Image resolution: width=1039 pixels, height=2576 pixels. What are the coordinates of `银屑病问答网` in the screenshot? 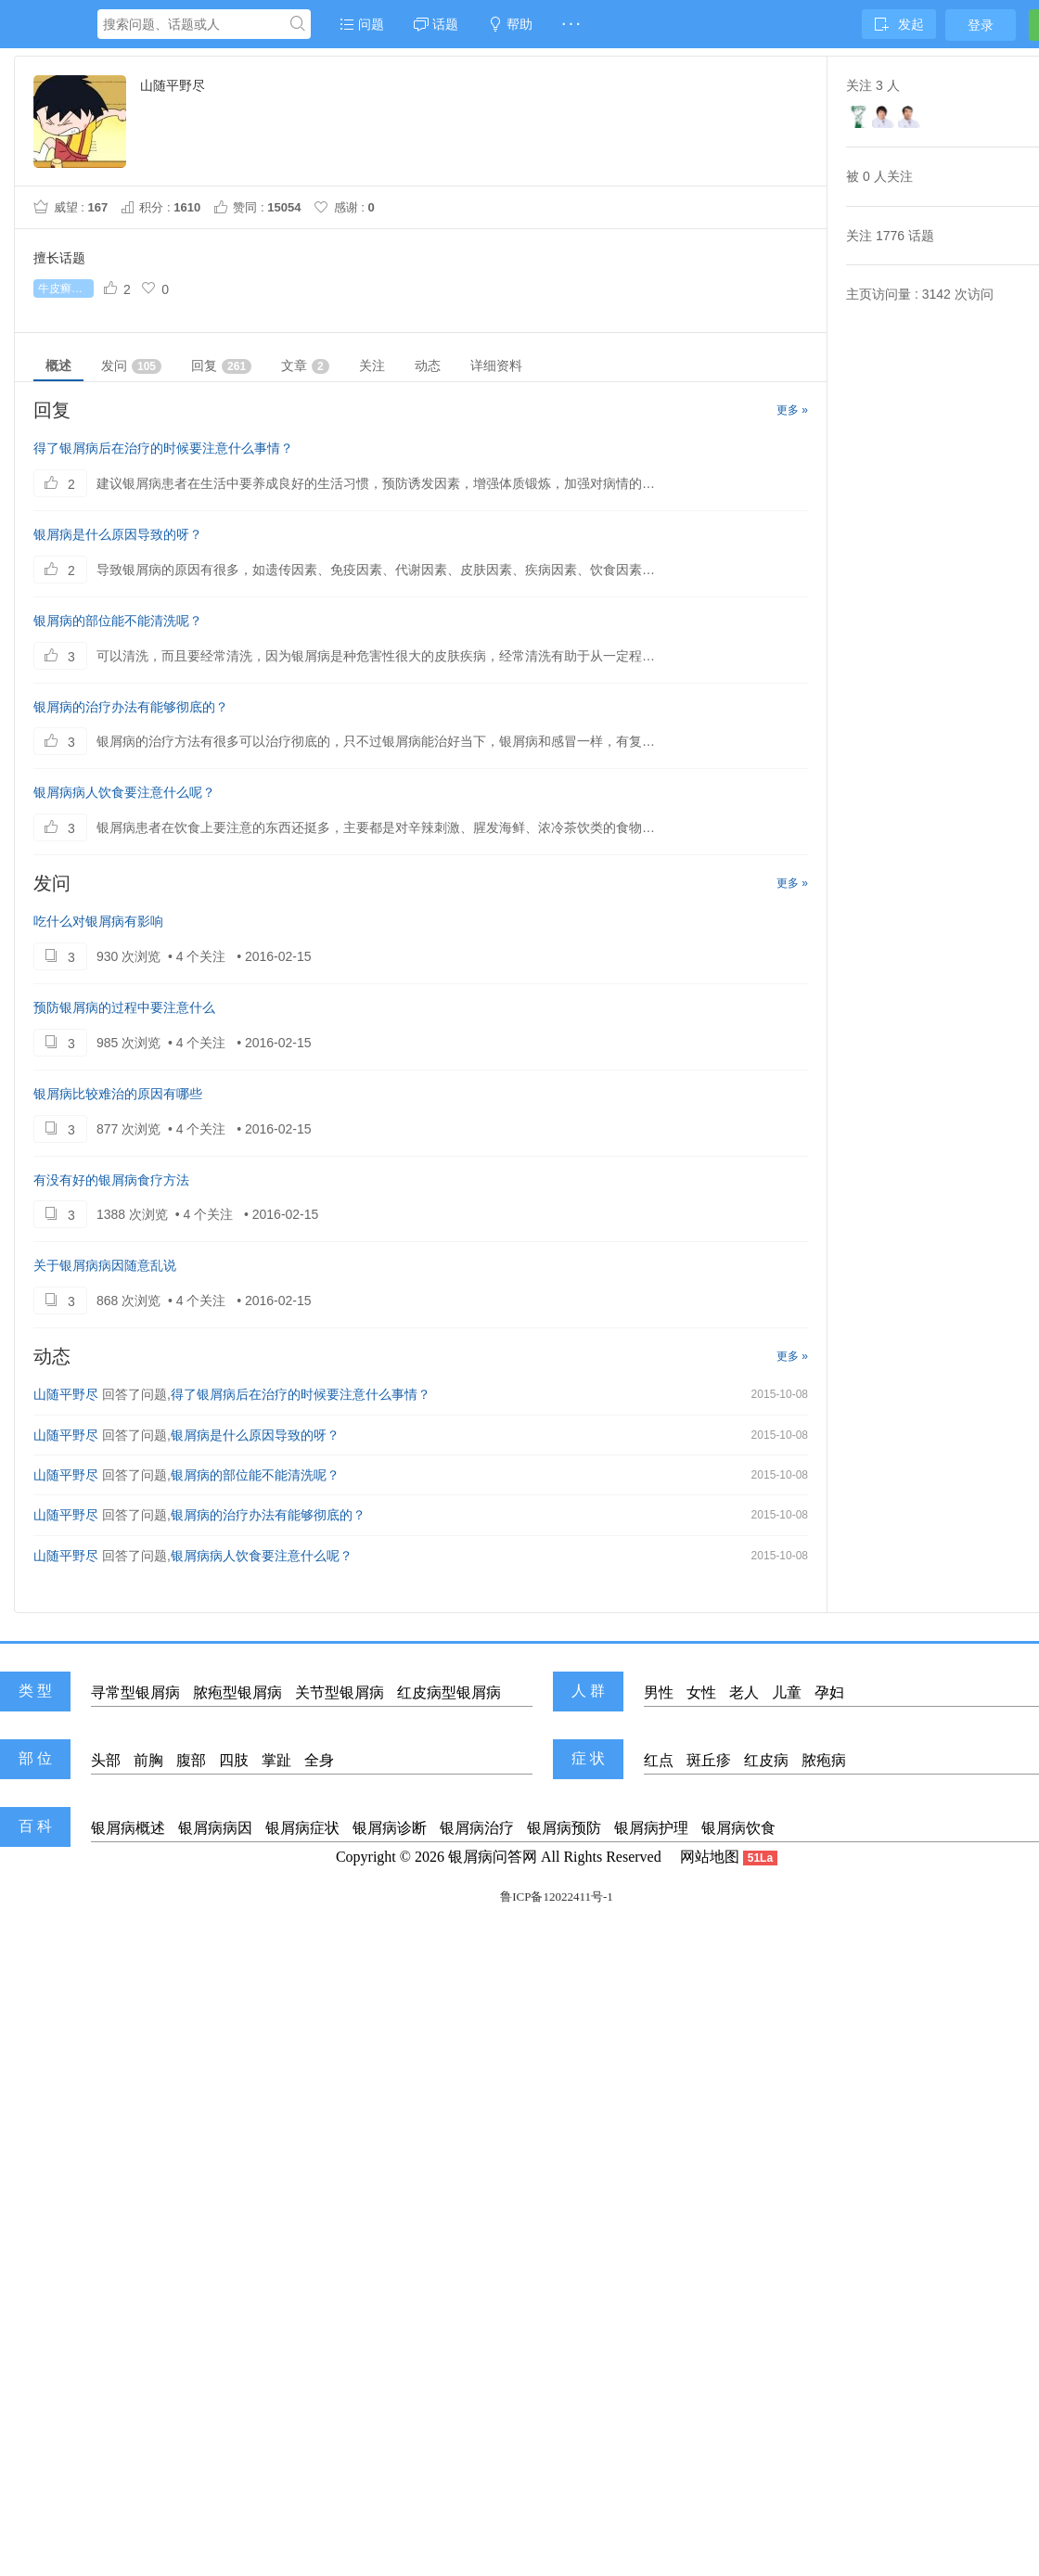 It's located at (492, 1857).